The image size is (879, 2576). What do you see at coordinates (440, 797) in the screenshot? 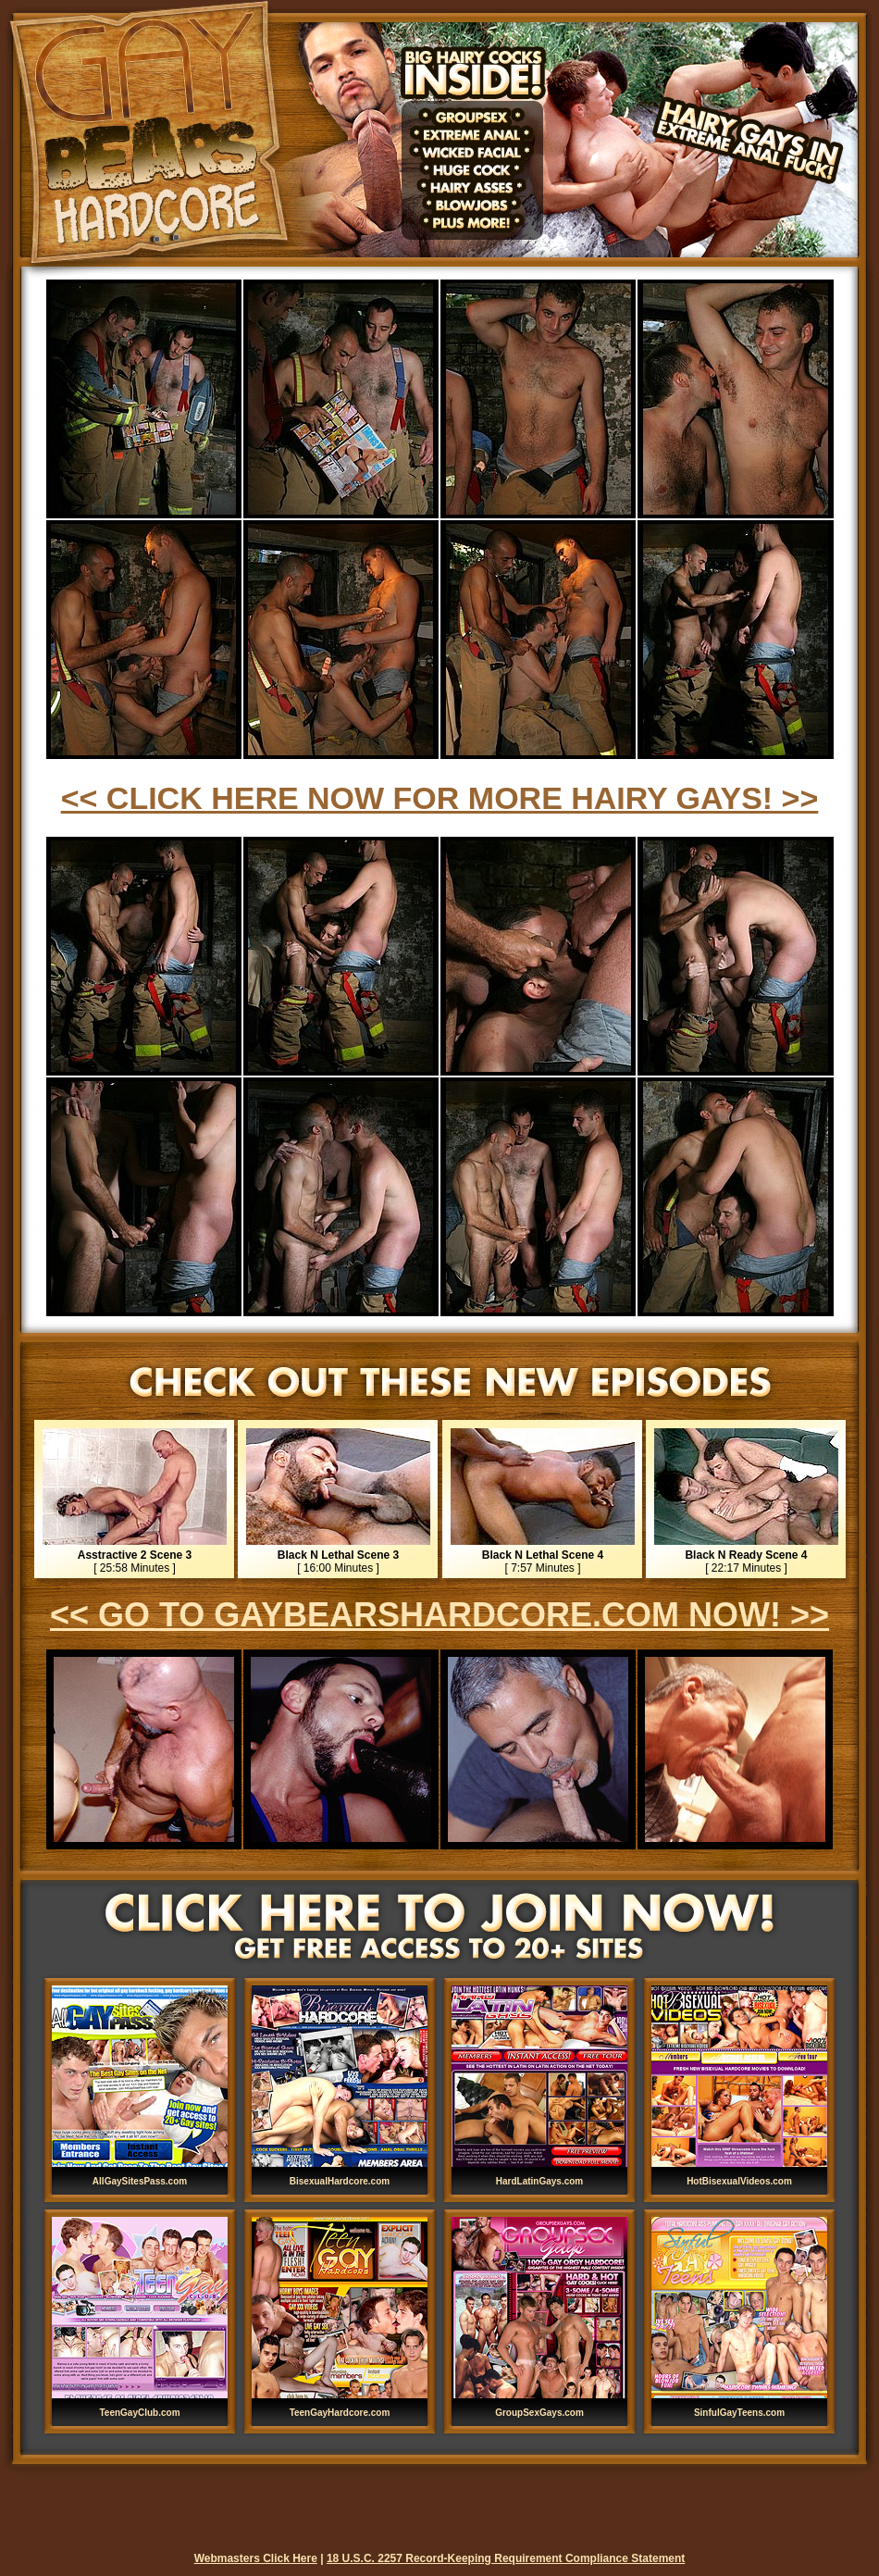
I see `<< CLICK HERE NOW FOR MORE HAIRY GAYS! >>` at bounding box center [440, 797].